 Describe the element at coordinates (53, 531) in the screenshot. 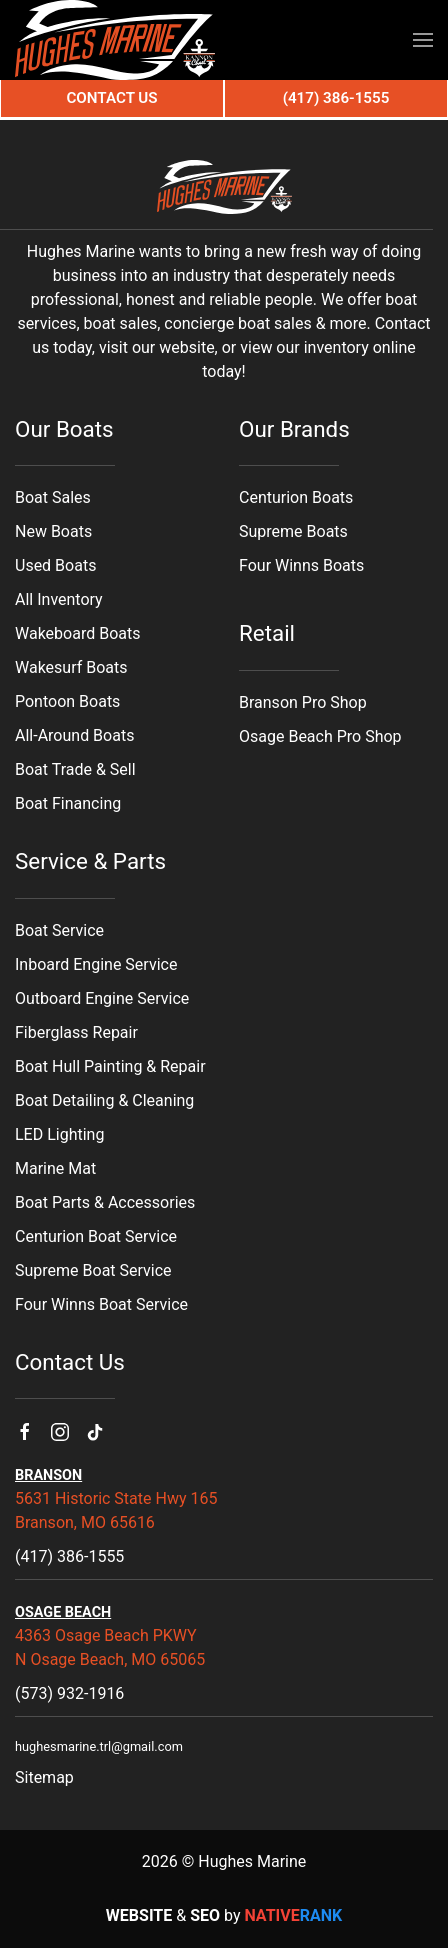

I see `New Boats` at that location.